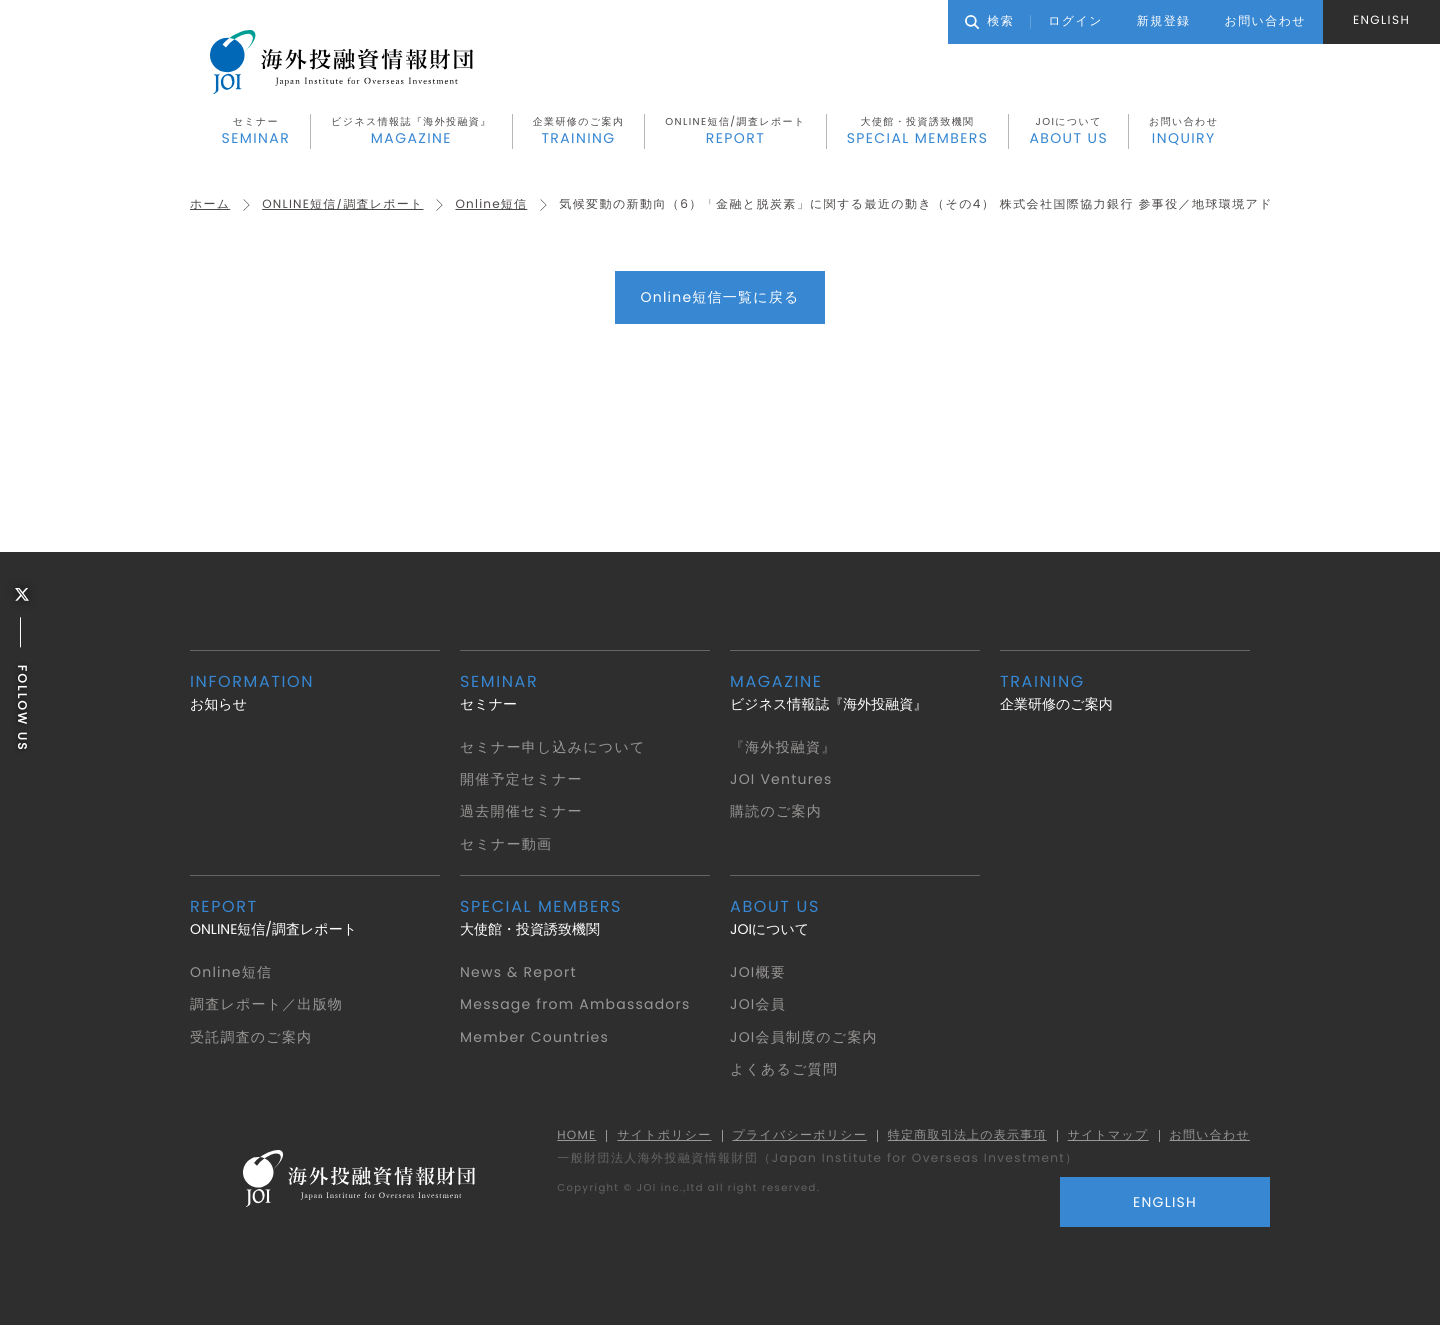 The width and height of the screenshot is (1440, 1329). What do you see at coordinates (1164, 21) in the screenshot?
I see `新規登録` at bounding box center [1164, 21].